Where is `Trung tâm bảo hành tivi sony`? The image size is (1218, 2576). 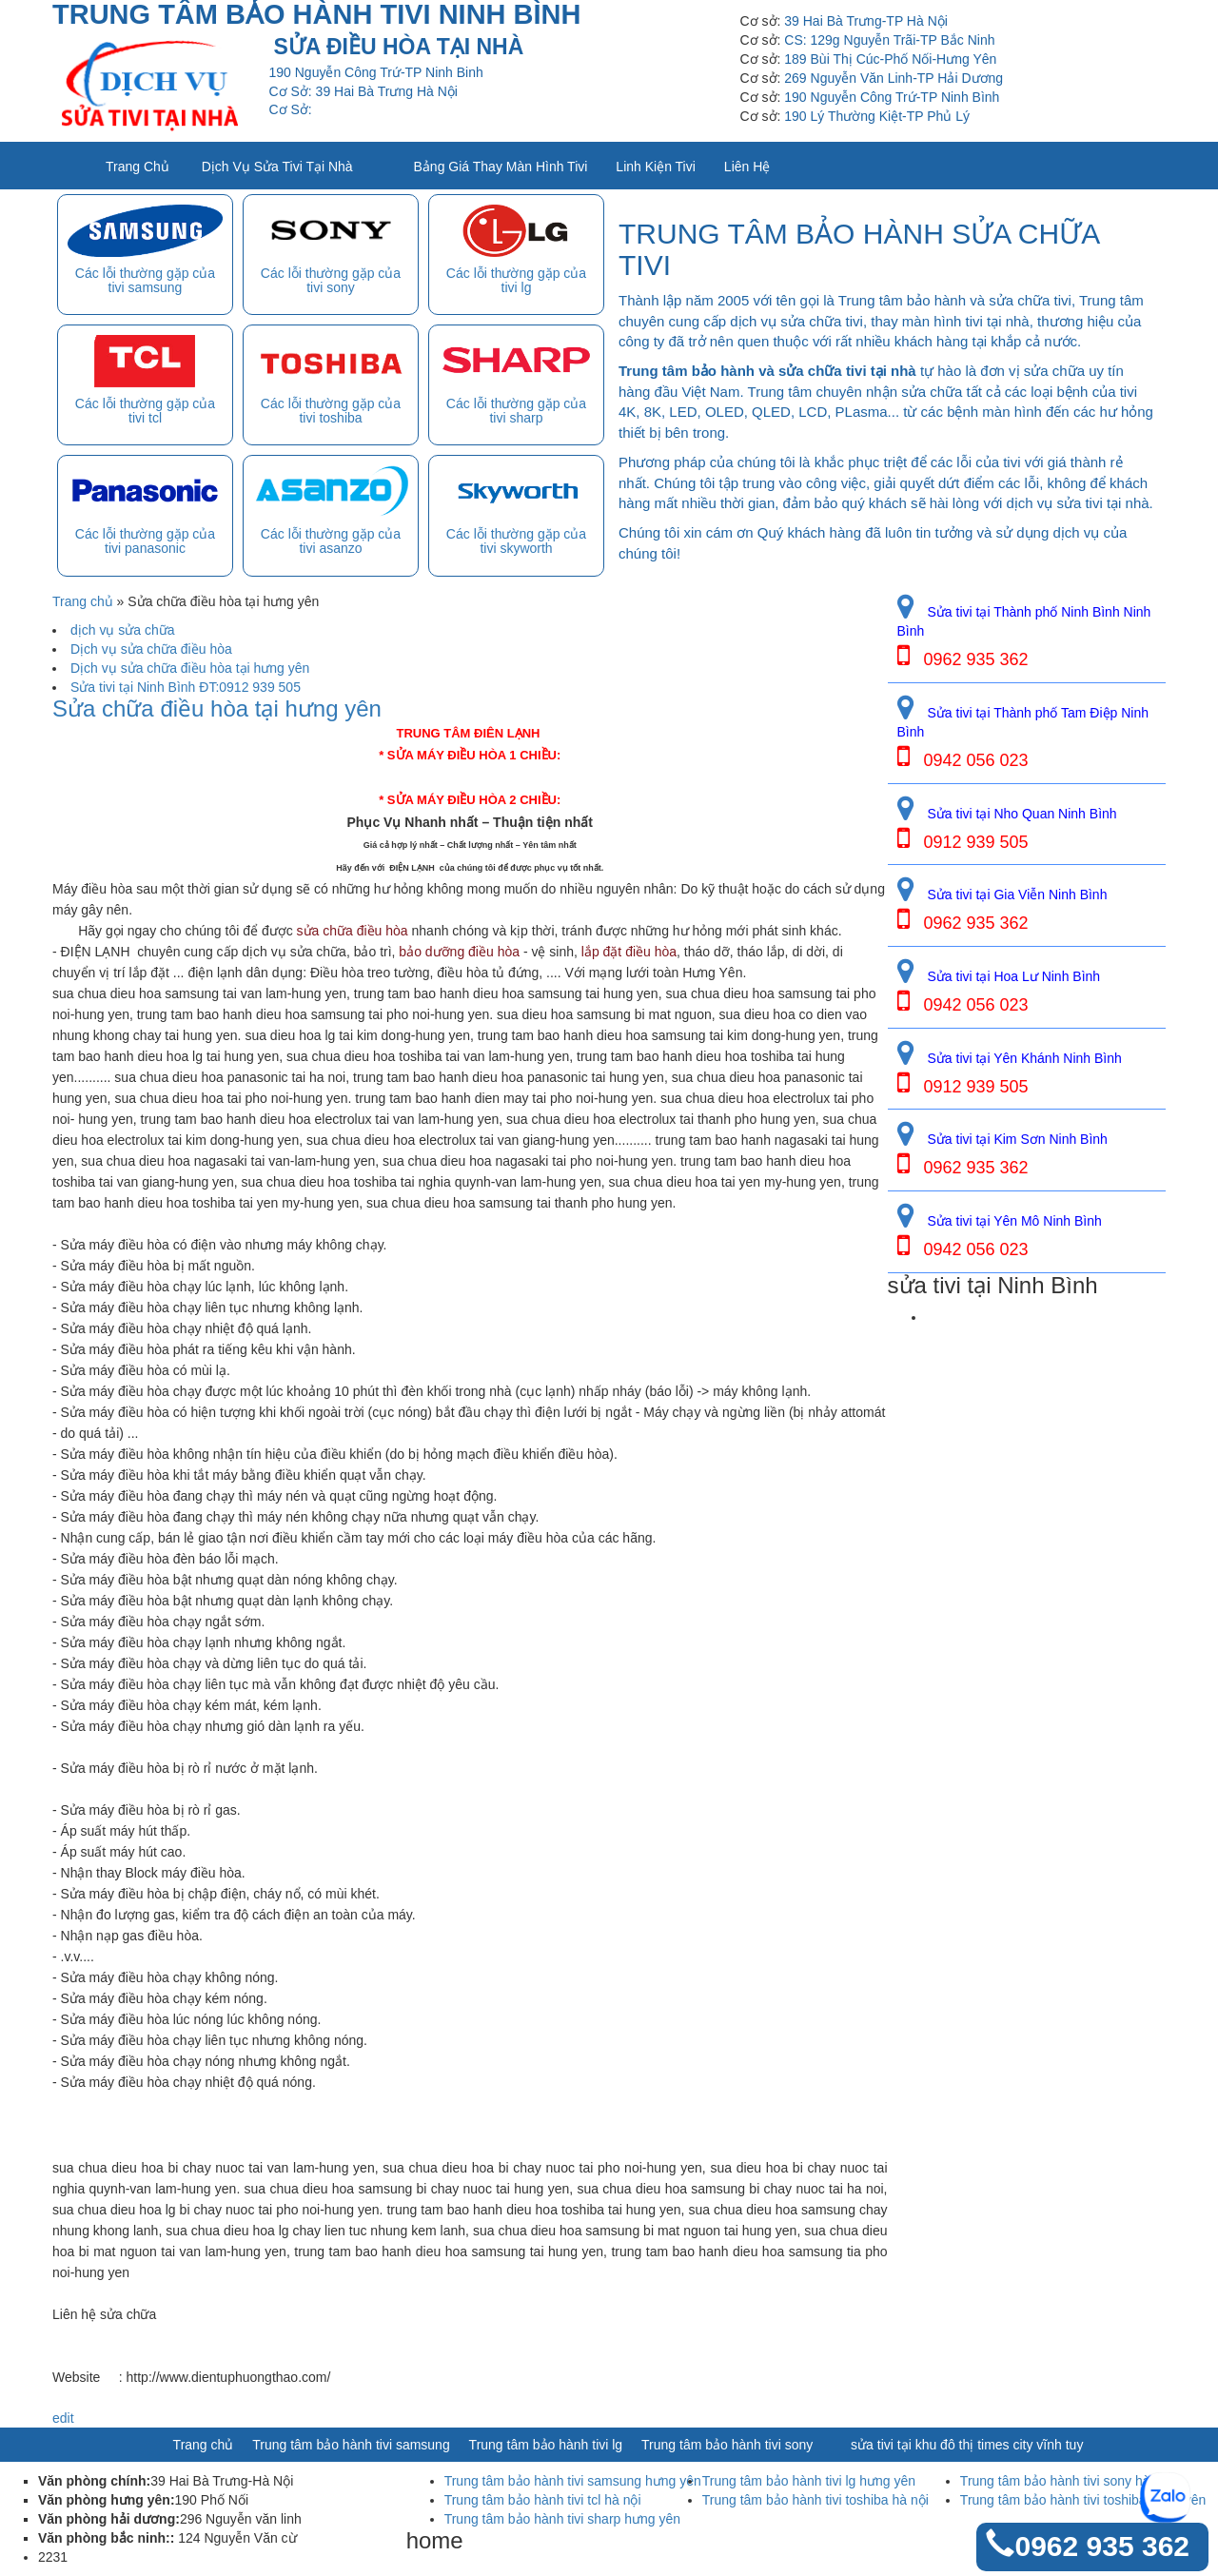 Trung tâm bảo hành tivi sony is located at coordinates (727, 2444).